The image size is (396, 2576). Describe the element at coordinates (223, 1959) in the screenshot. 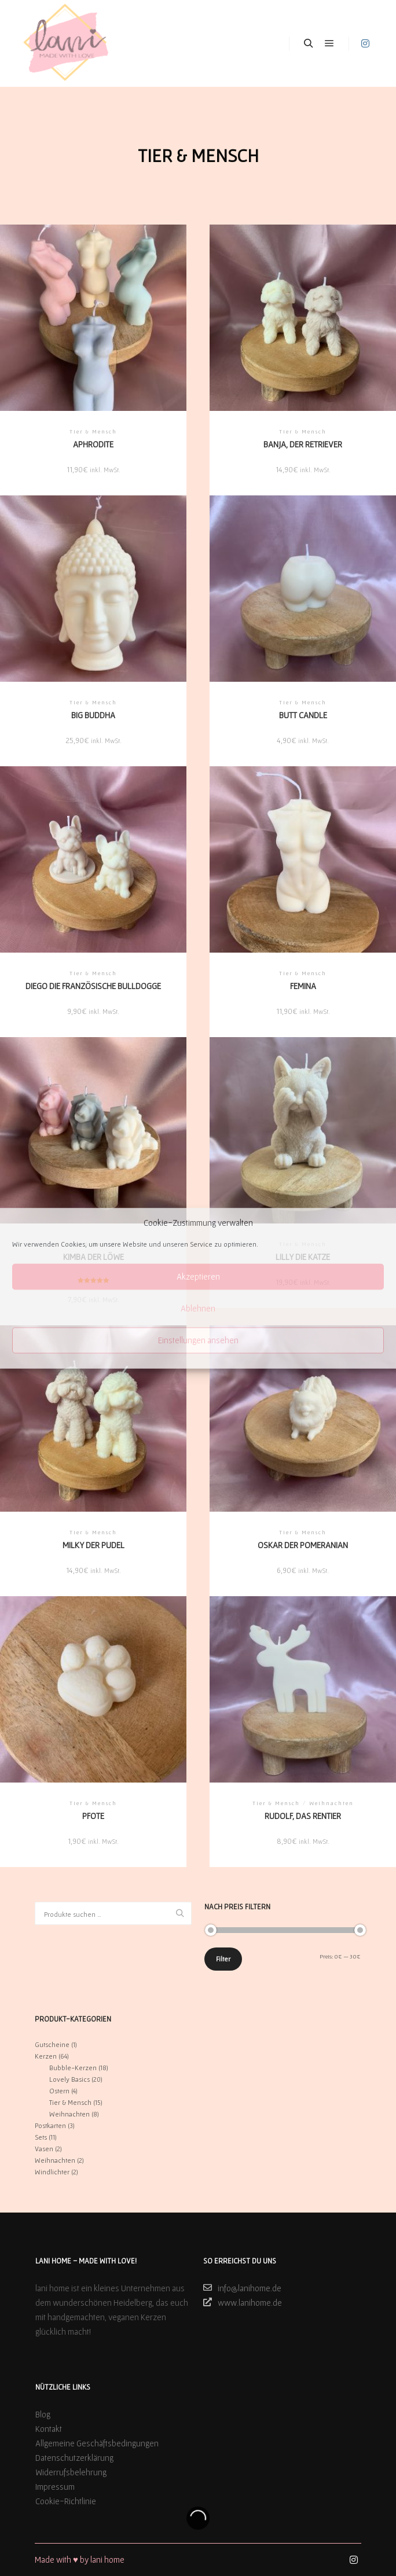

I see `Filter` at that location.